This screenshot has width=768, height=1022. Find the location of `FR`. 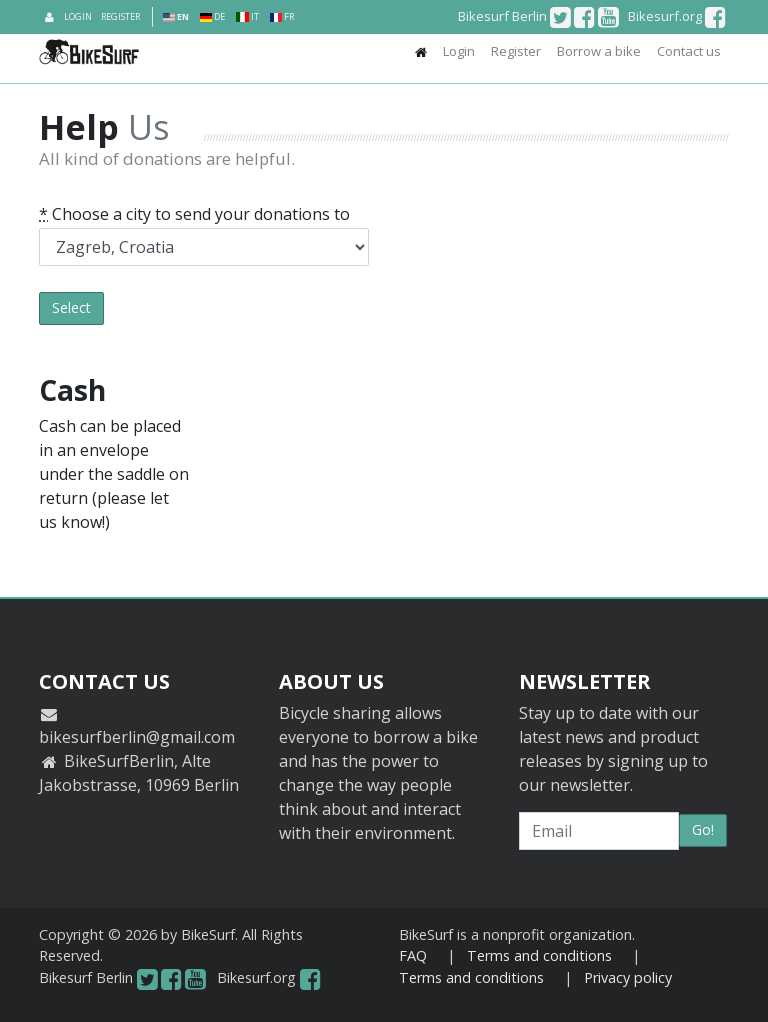

FR is located at coordinates (282, 16).